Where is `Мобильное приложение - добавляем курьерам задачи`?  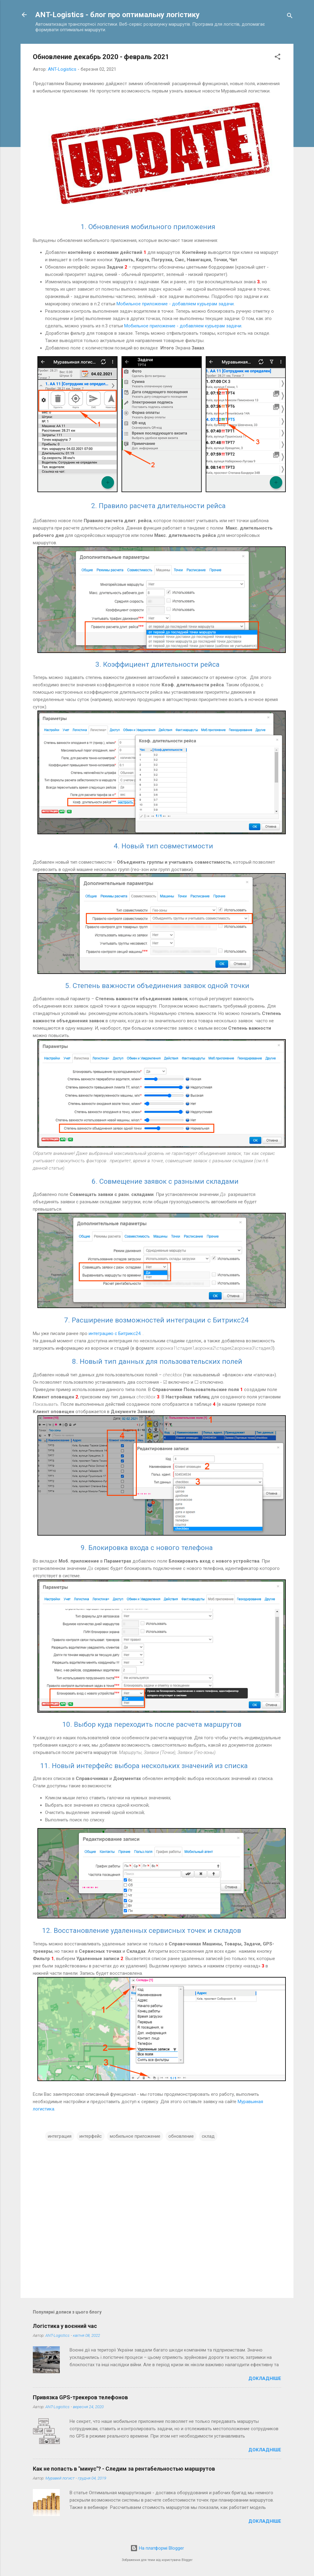 Мобильное приложение - добавляем курьерам задачи is located at coordinates (175, 304).